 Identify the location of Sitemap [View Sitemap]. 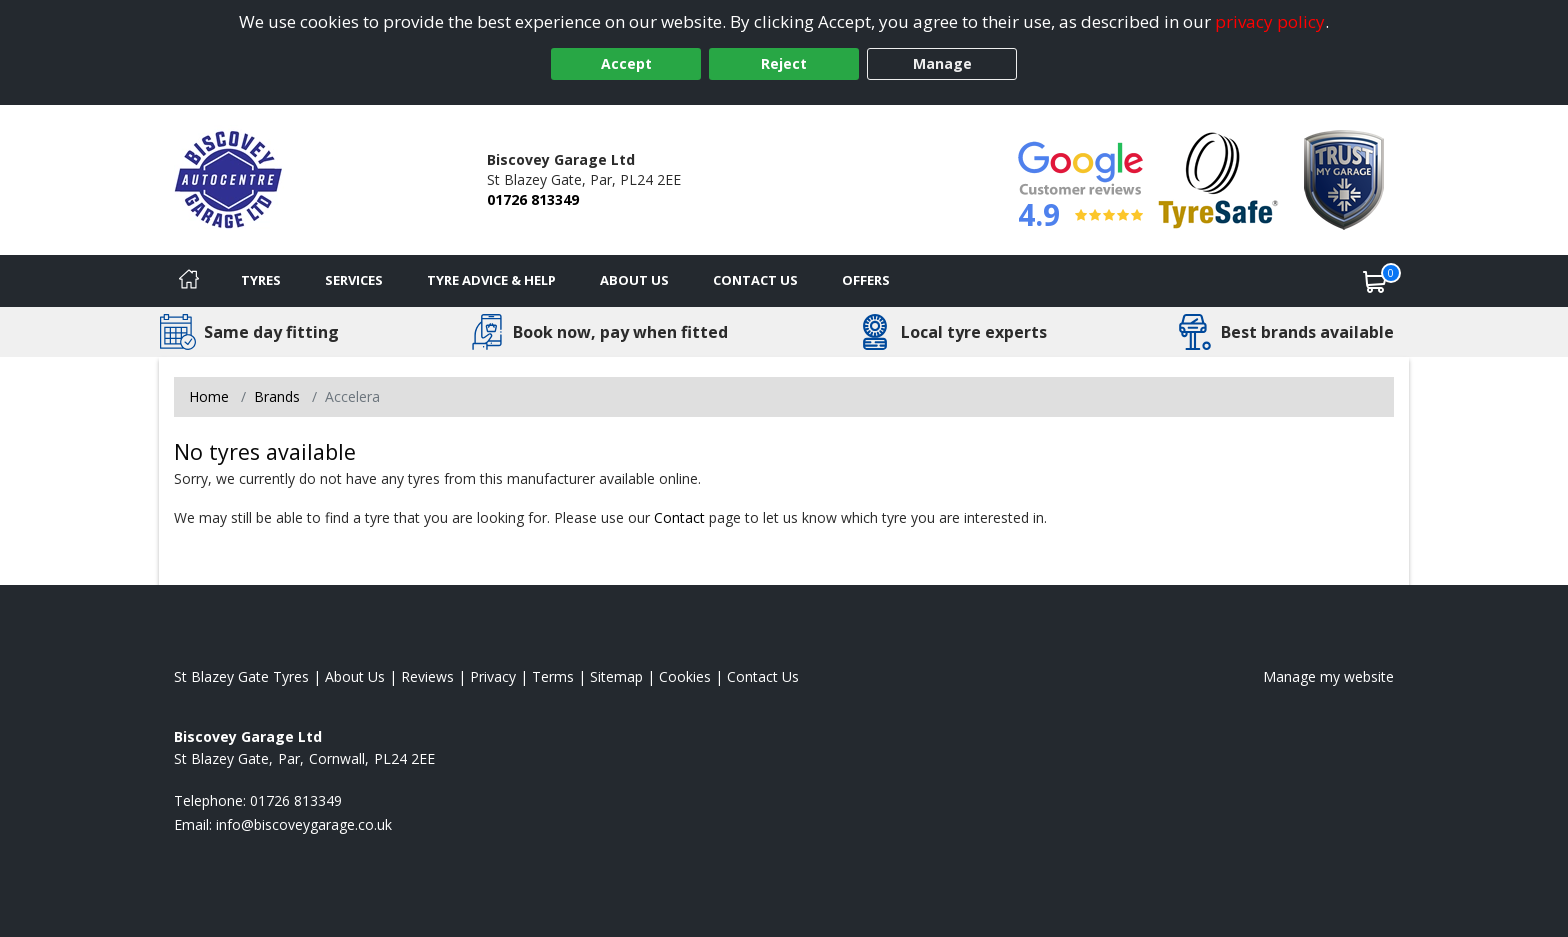
(616, 676).